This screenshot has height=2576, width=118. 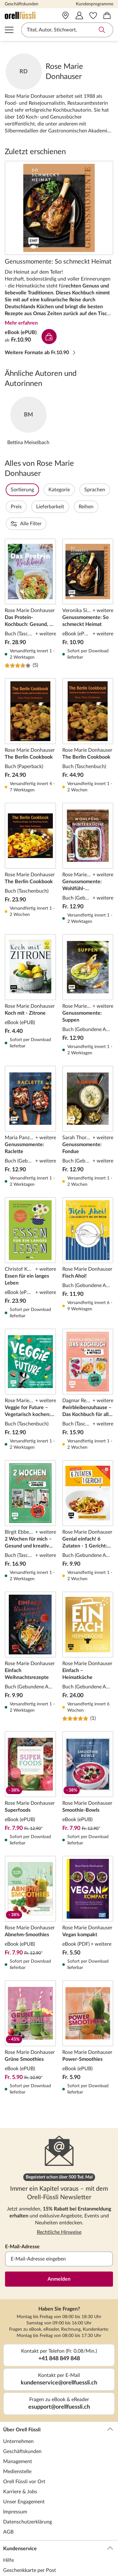 What do you see at coordinates (88, 1879) in the screenshot?
I see `Vegan kompakt` at bounding box center [88, 1879].